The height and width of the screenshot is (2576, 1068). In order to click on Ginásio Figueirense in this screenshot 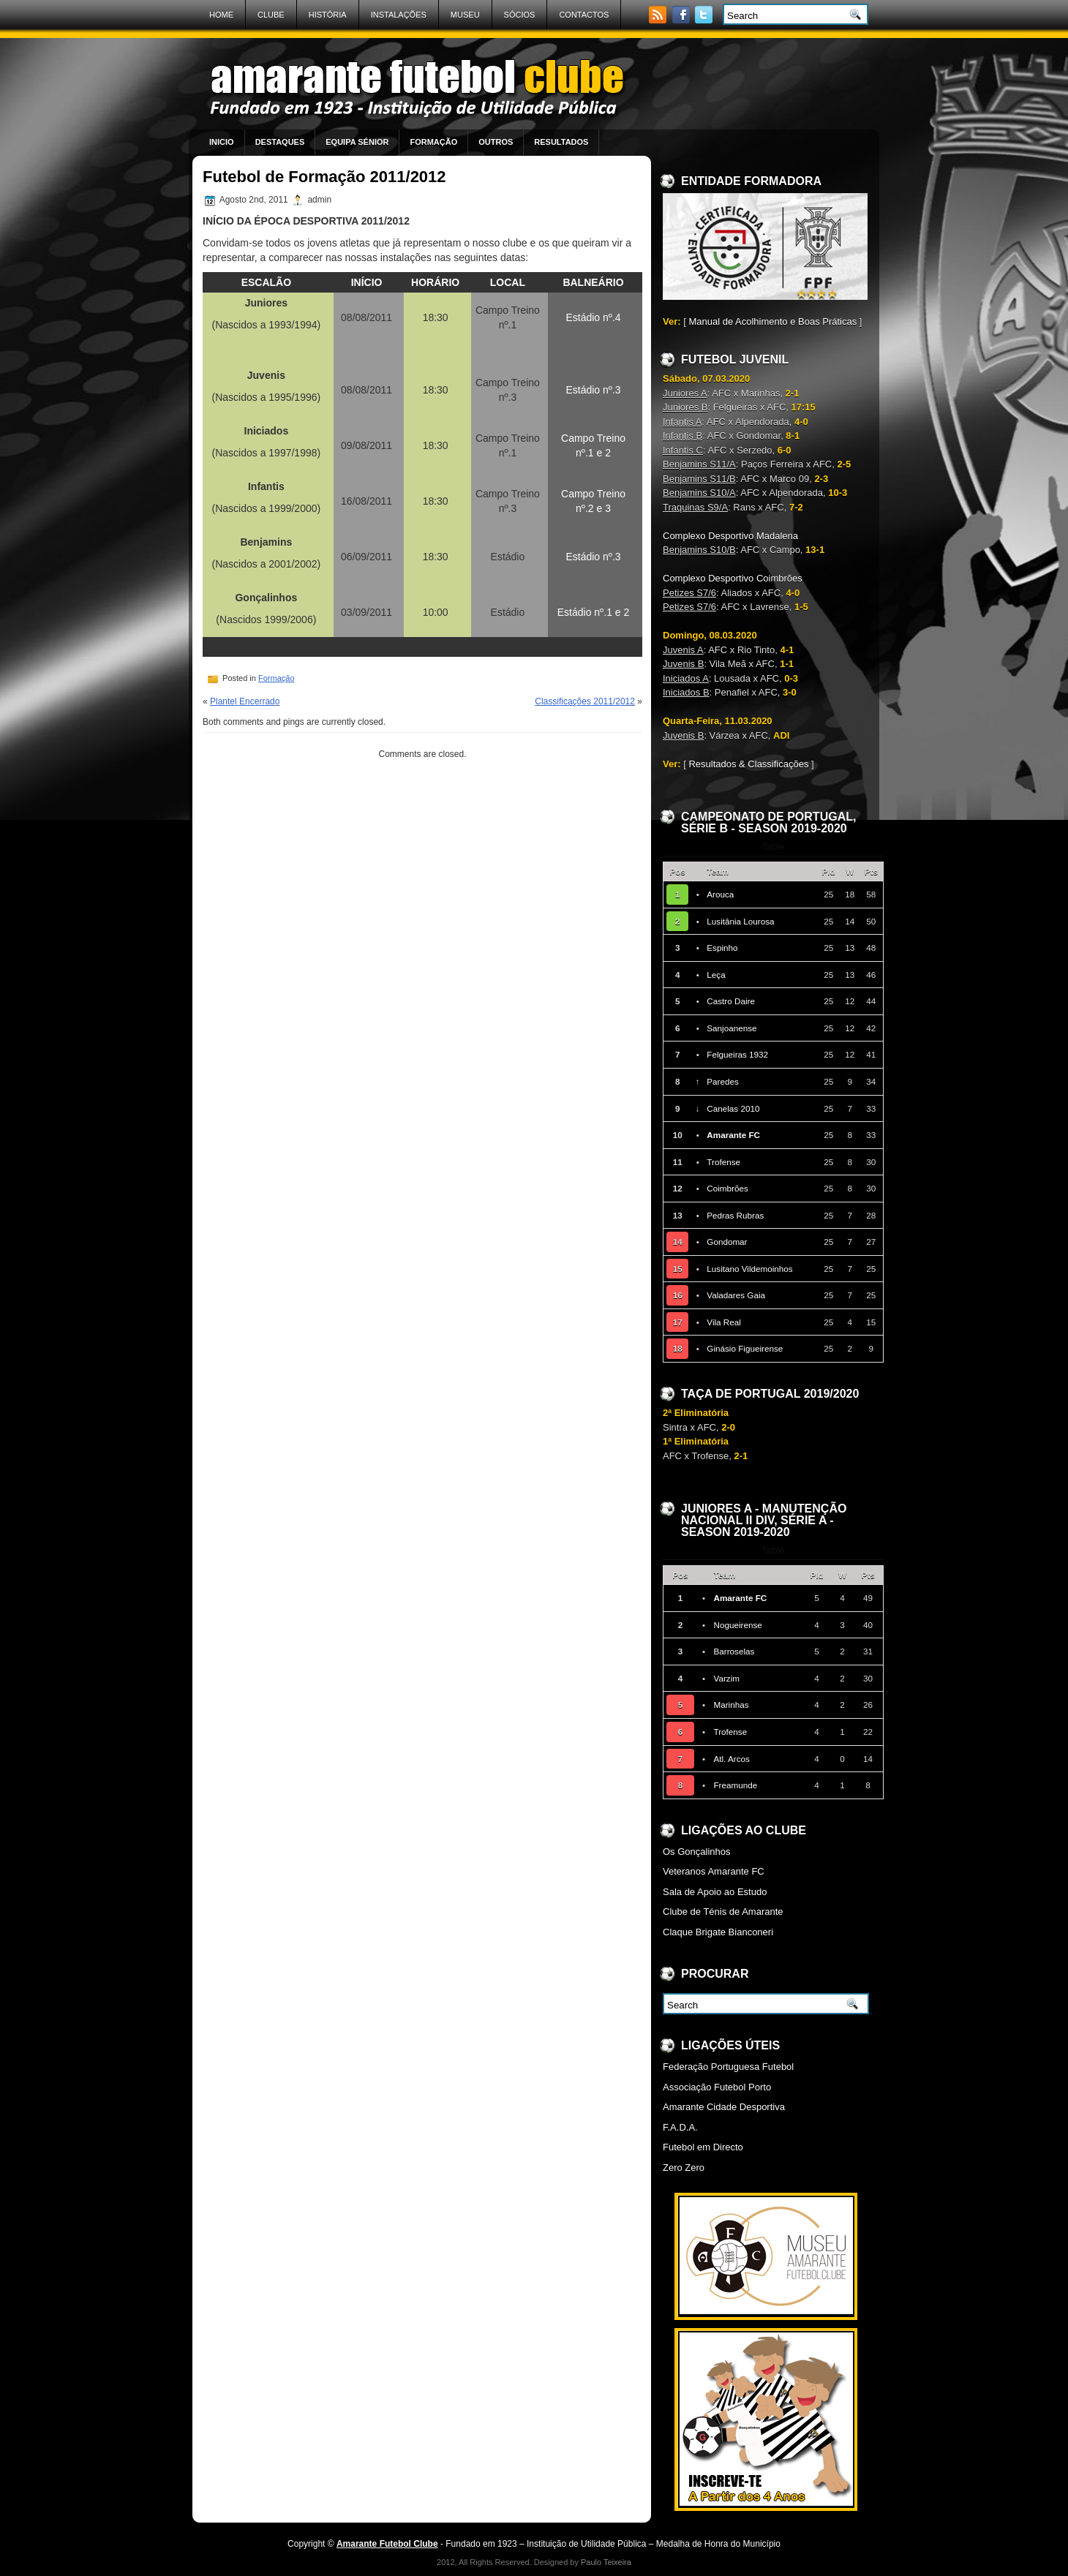, I will do `click(745, 1348)`.